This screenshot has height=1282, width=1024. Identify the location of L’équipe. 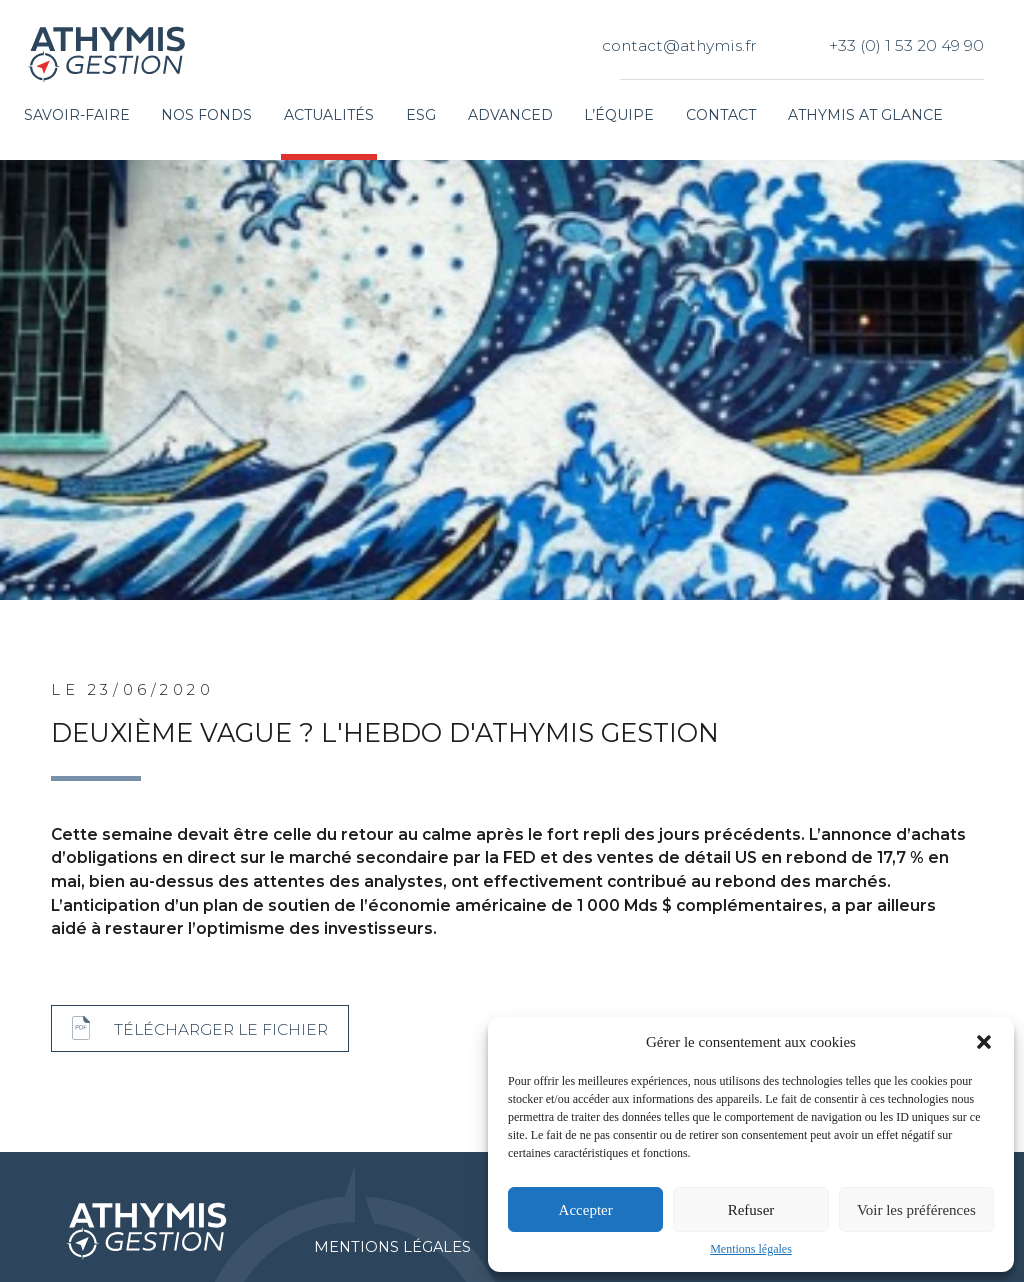
(619, 115).